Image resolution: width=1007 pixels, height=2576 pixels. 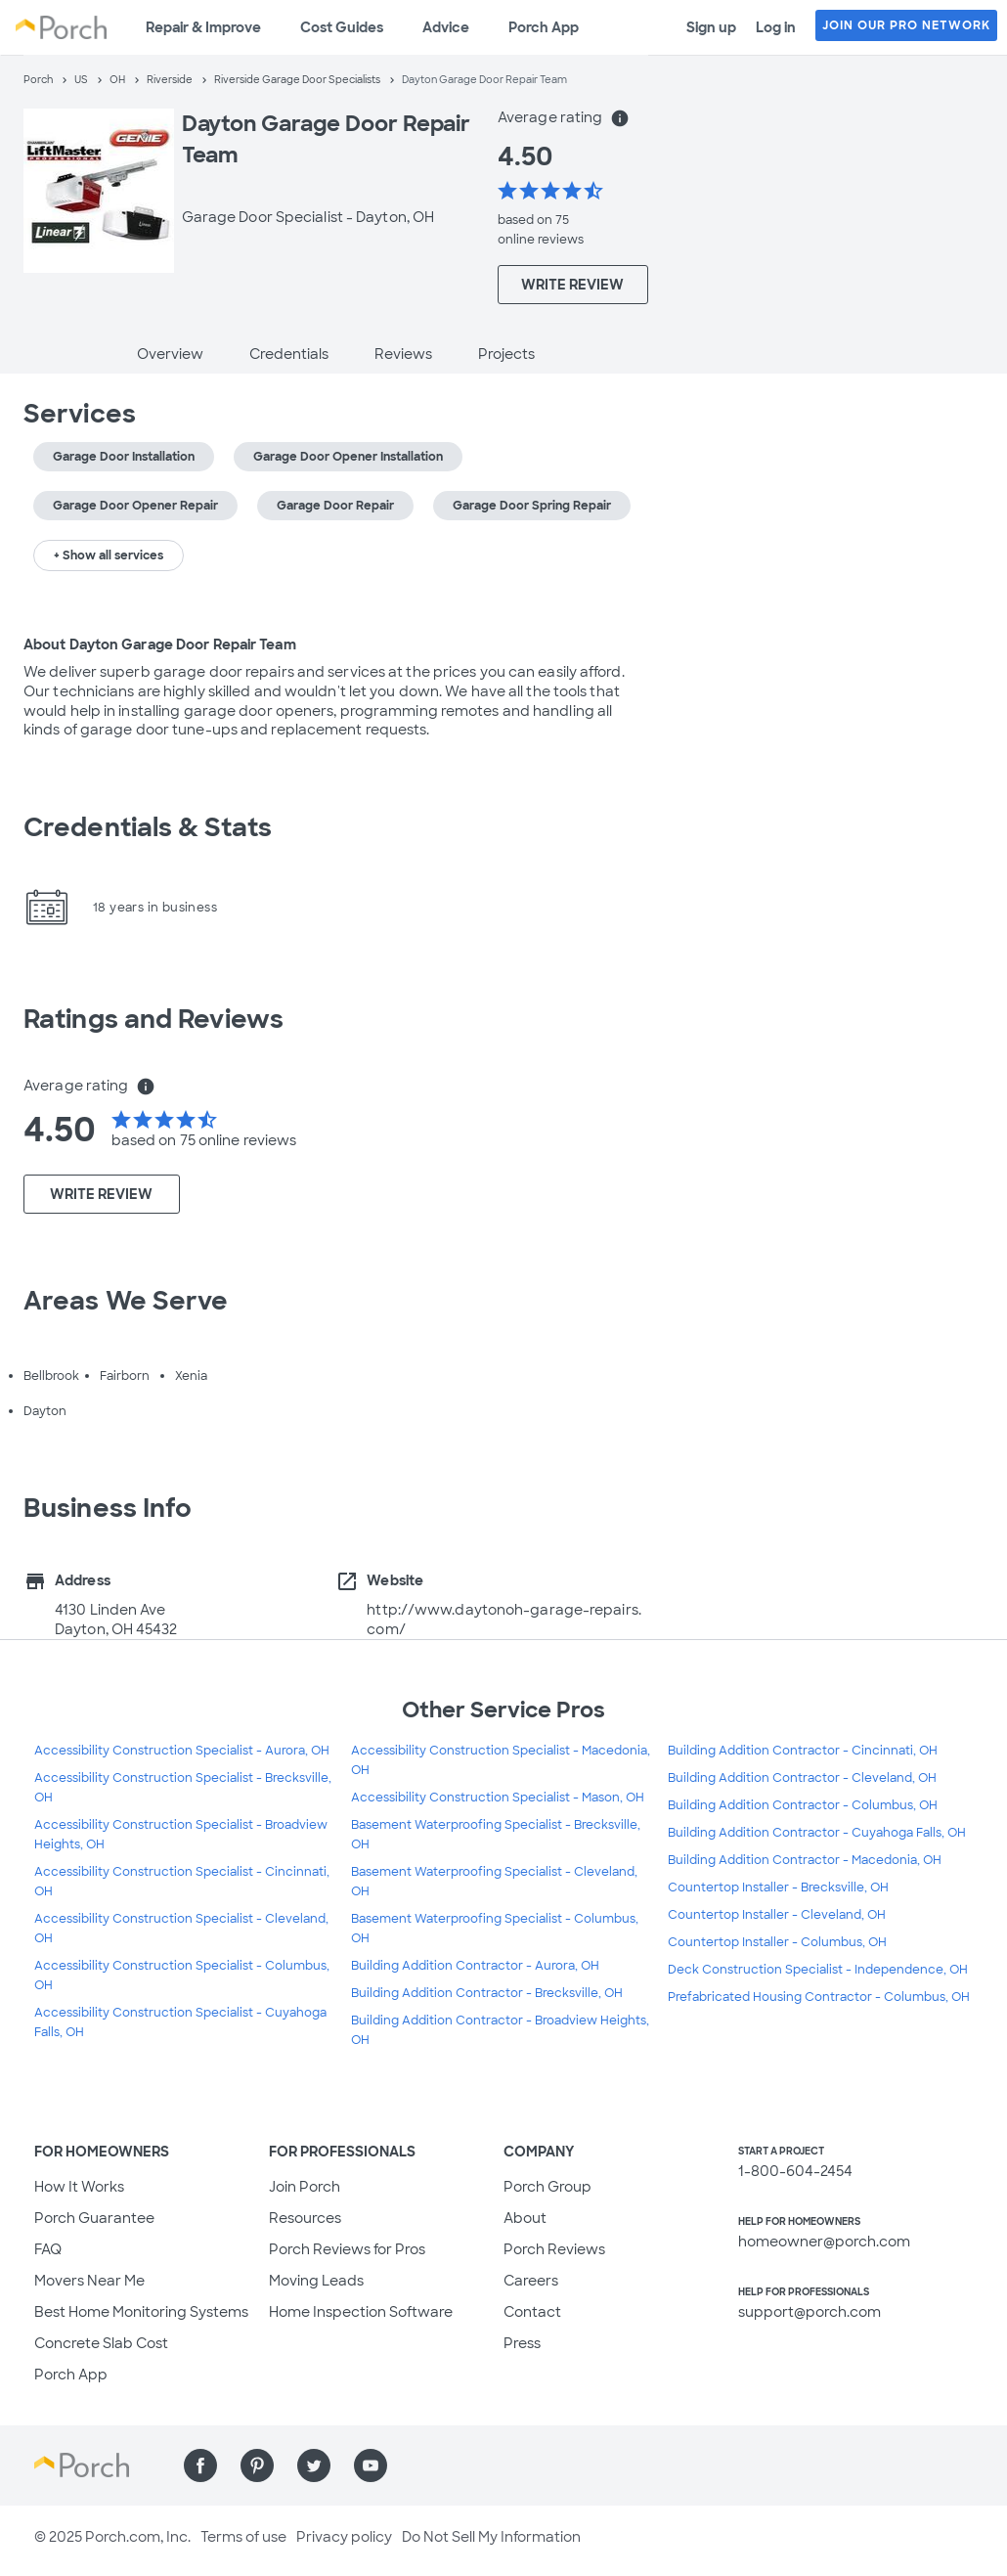 I want to click on About Dayton Garage Door Repair Team, so click(x=159, y=644).